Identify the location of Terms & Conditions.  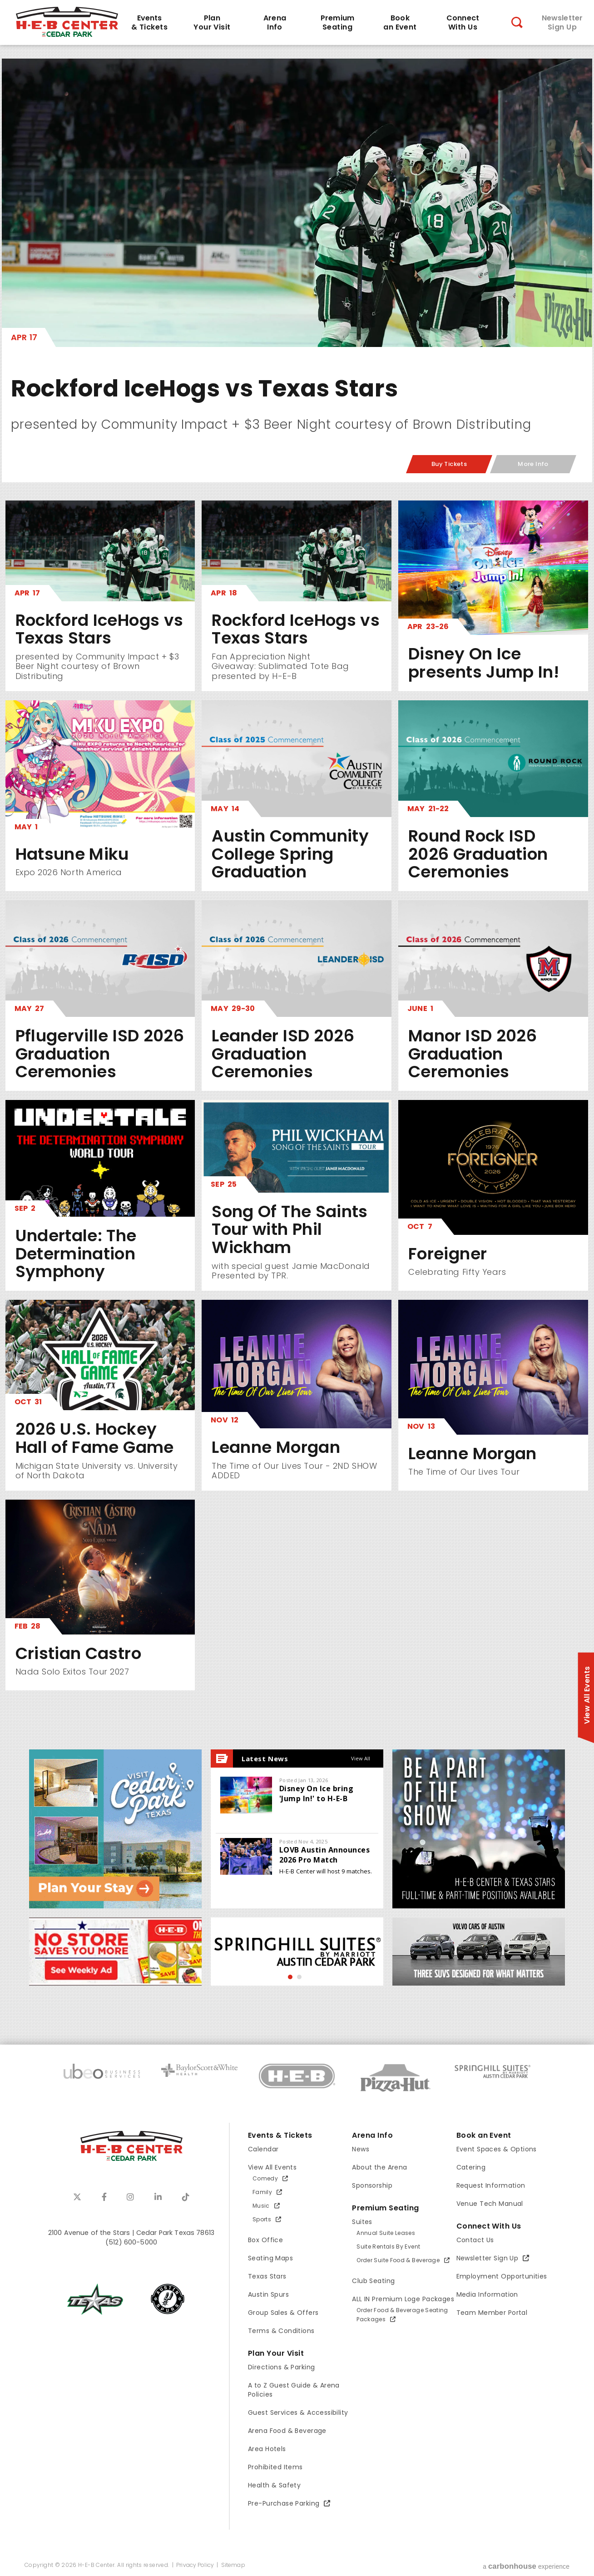
(281, 2330).